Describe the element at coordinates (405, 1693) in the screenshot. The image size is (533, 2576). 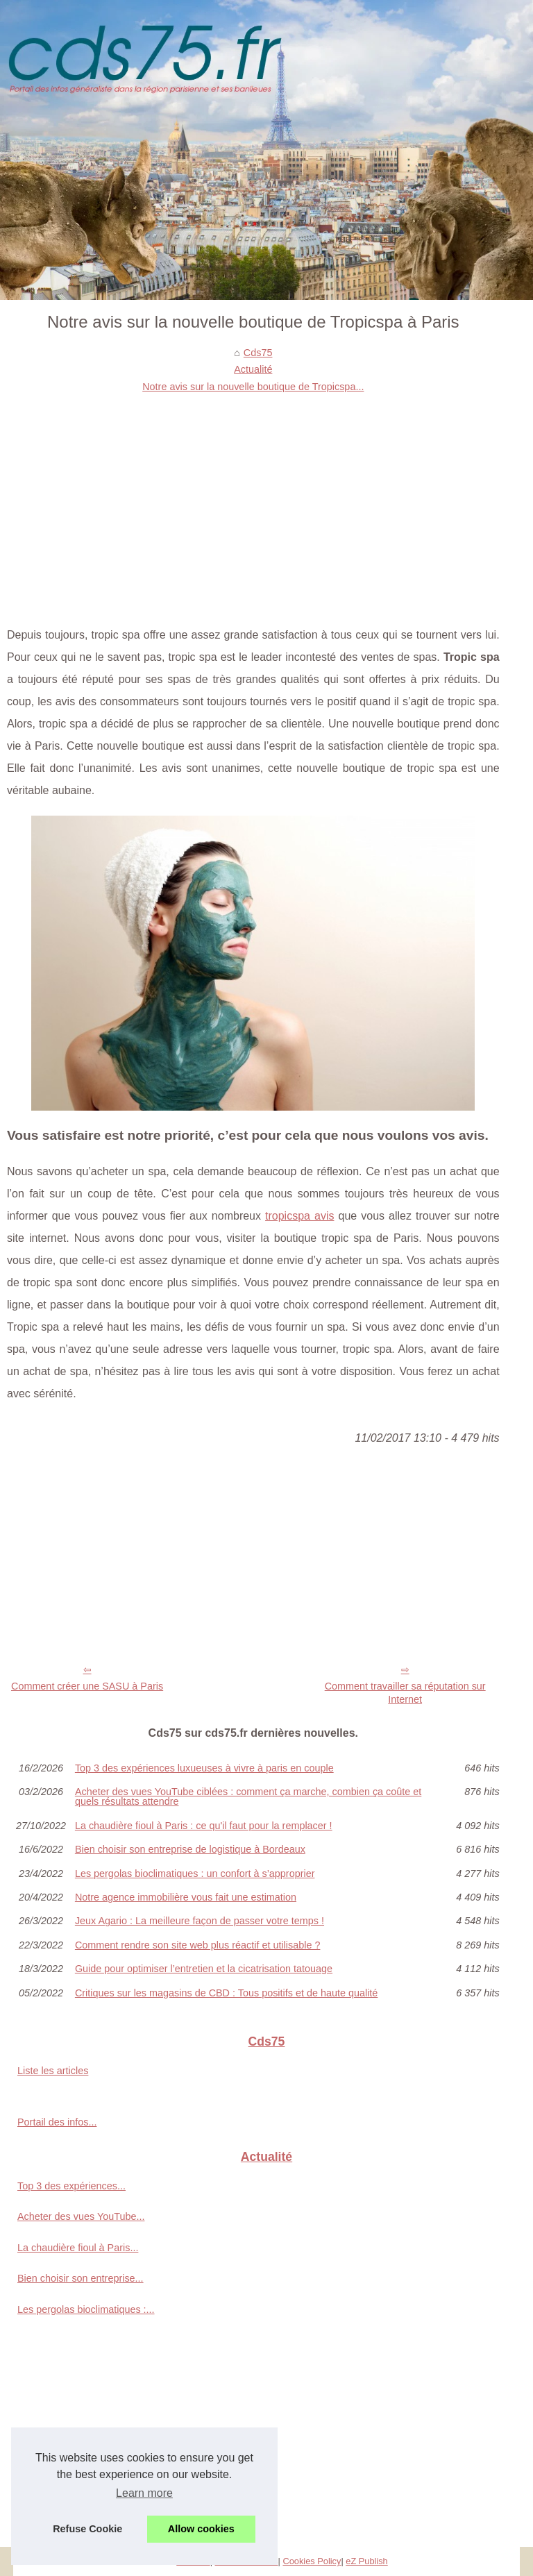
I see `Comment travailler sa réputation sur Internet` at that location.